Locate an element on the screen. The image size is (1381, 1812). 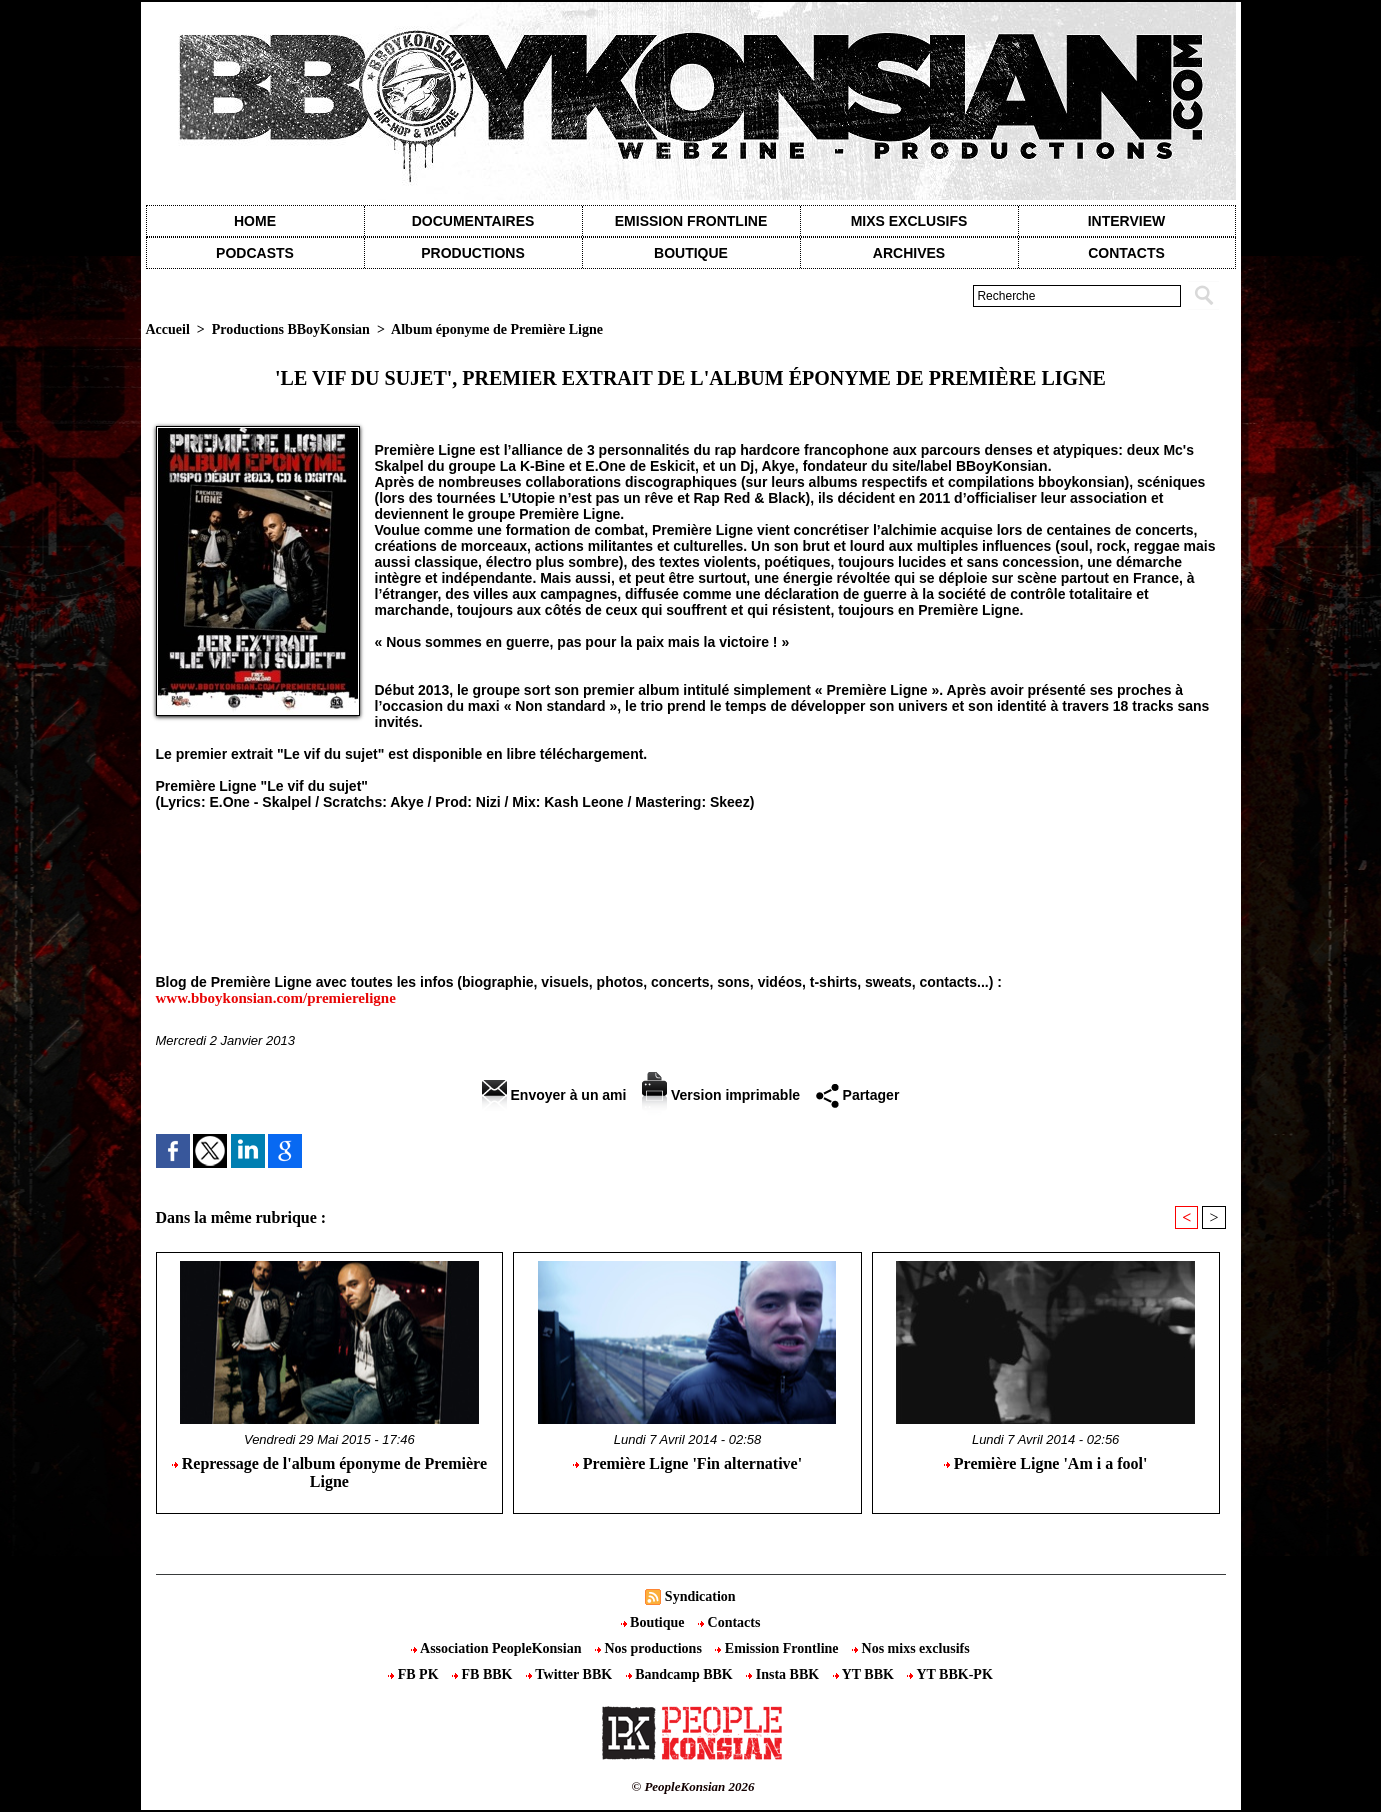
Productions BBoyKonsian is located at coordinates (291, 329).